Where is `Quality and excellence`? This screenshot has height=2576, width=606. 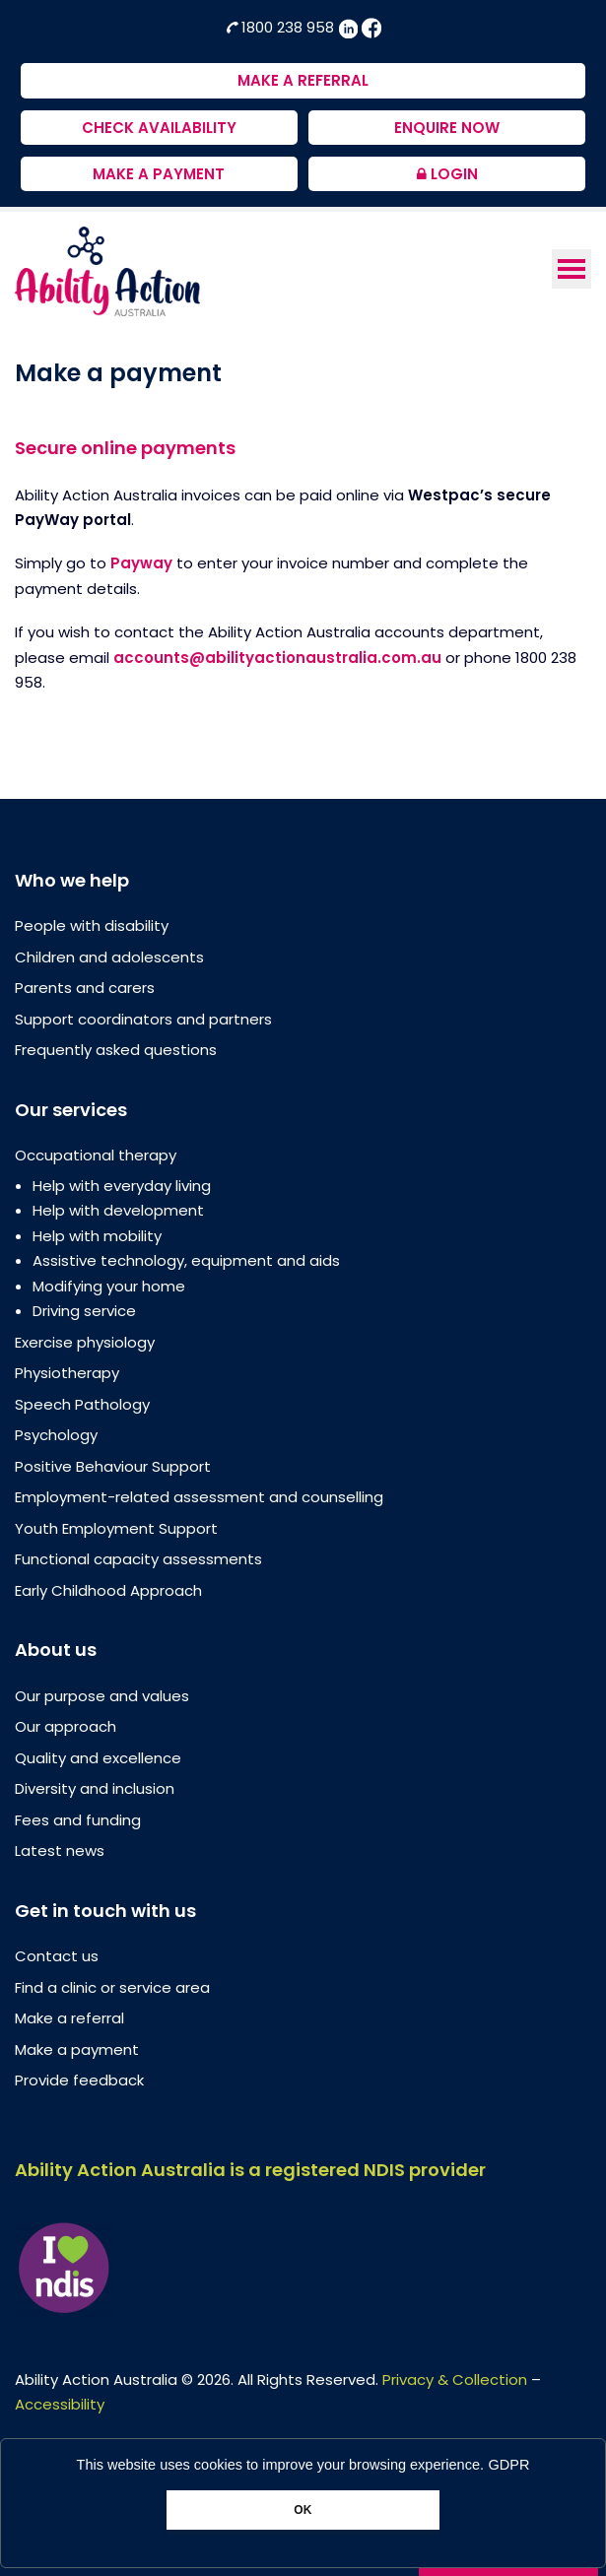 Quality and excellence is located at coordinates (98, 1758).